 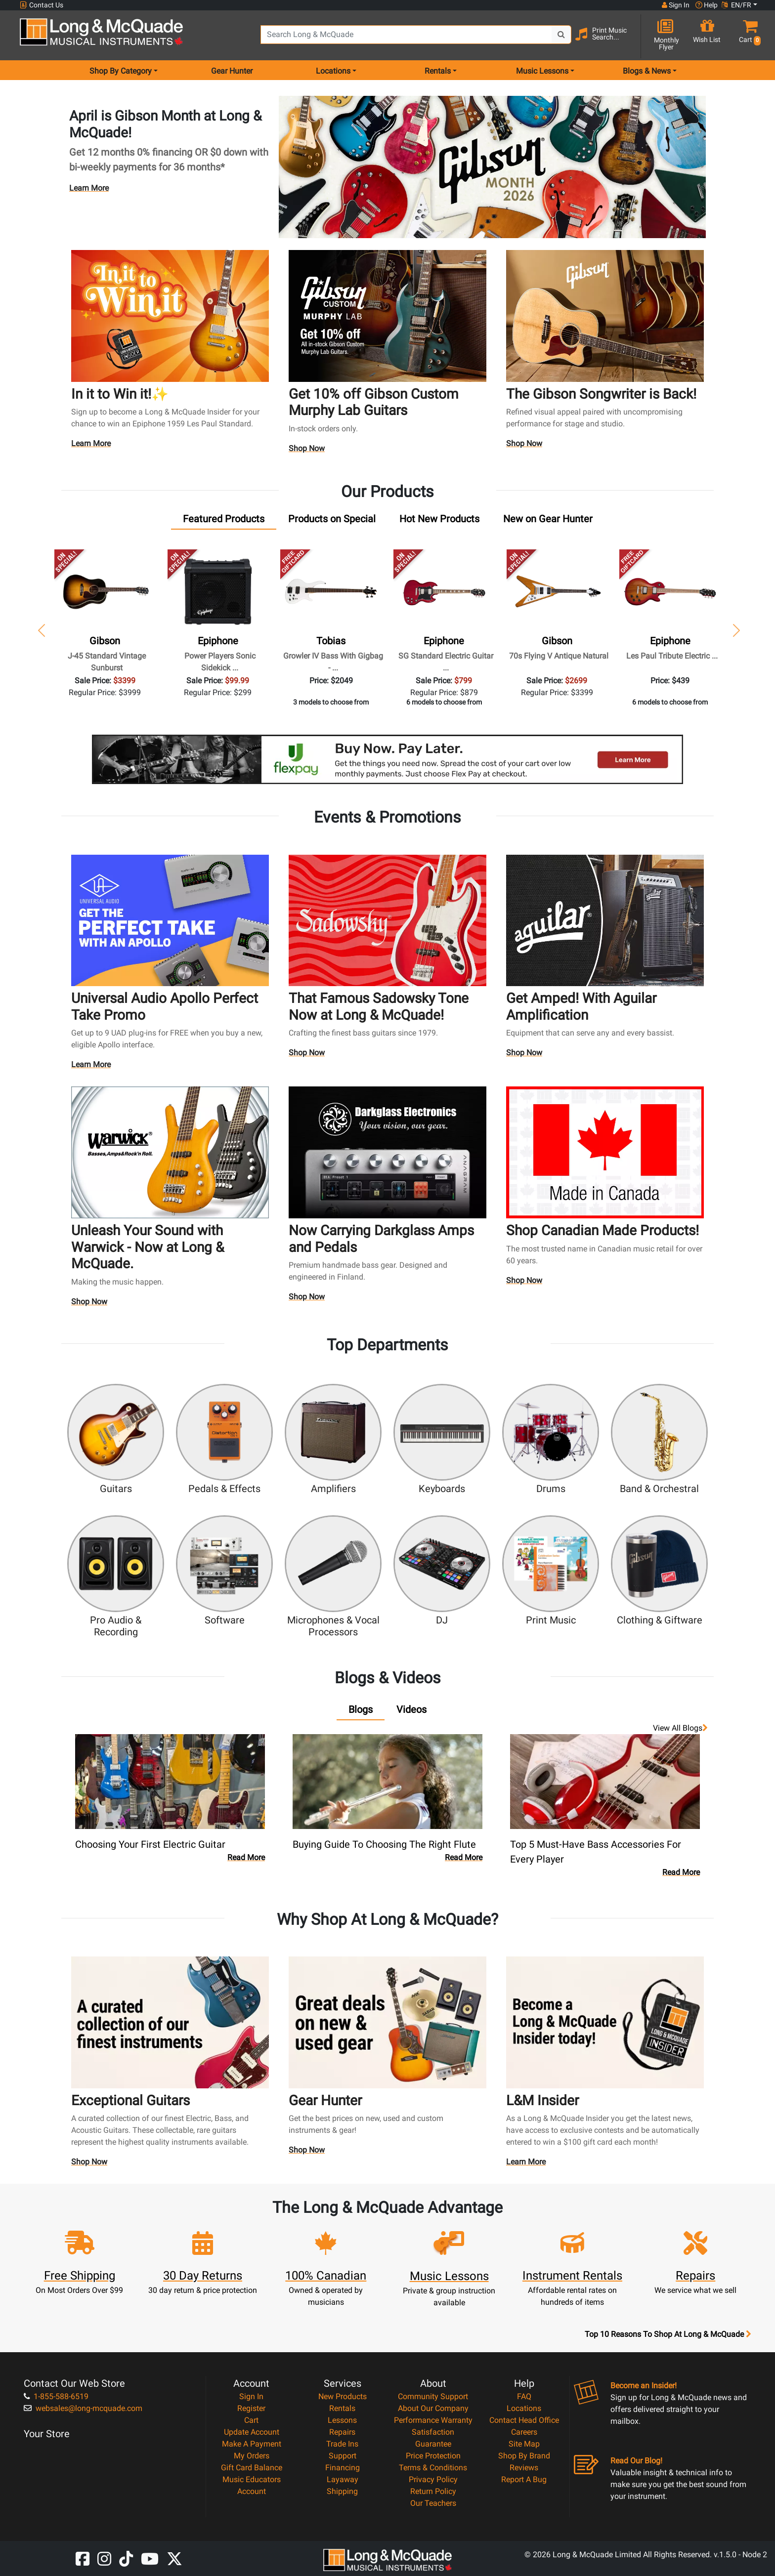 What do you see at coordinates (251, 2420) in the screenshot?
I see `Cart` at bounding box center [251, 2420].